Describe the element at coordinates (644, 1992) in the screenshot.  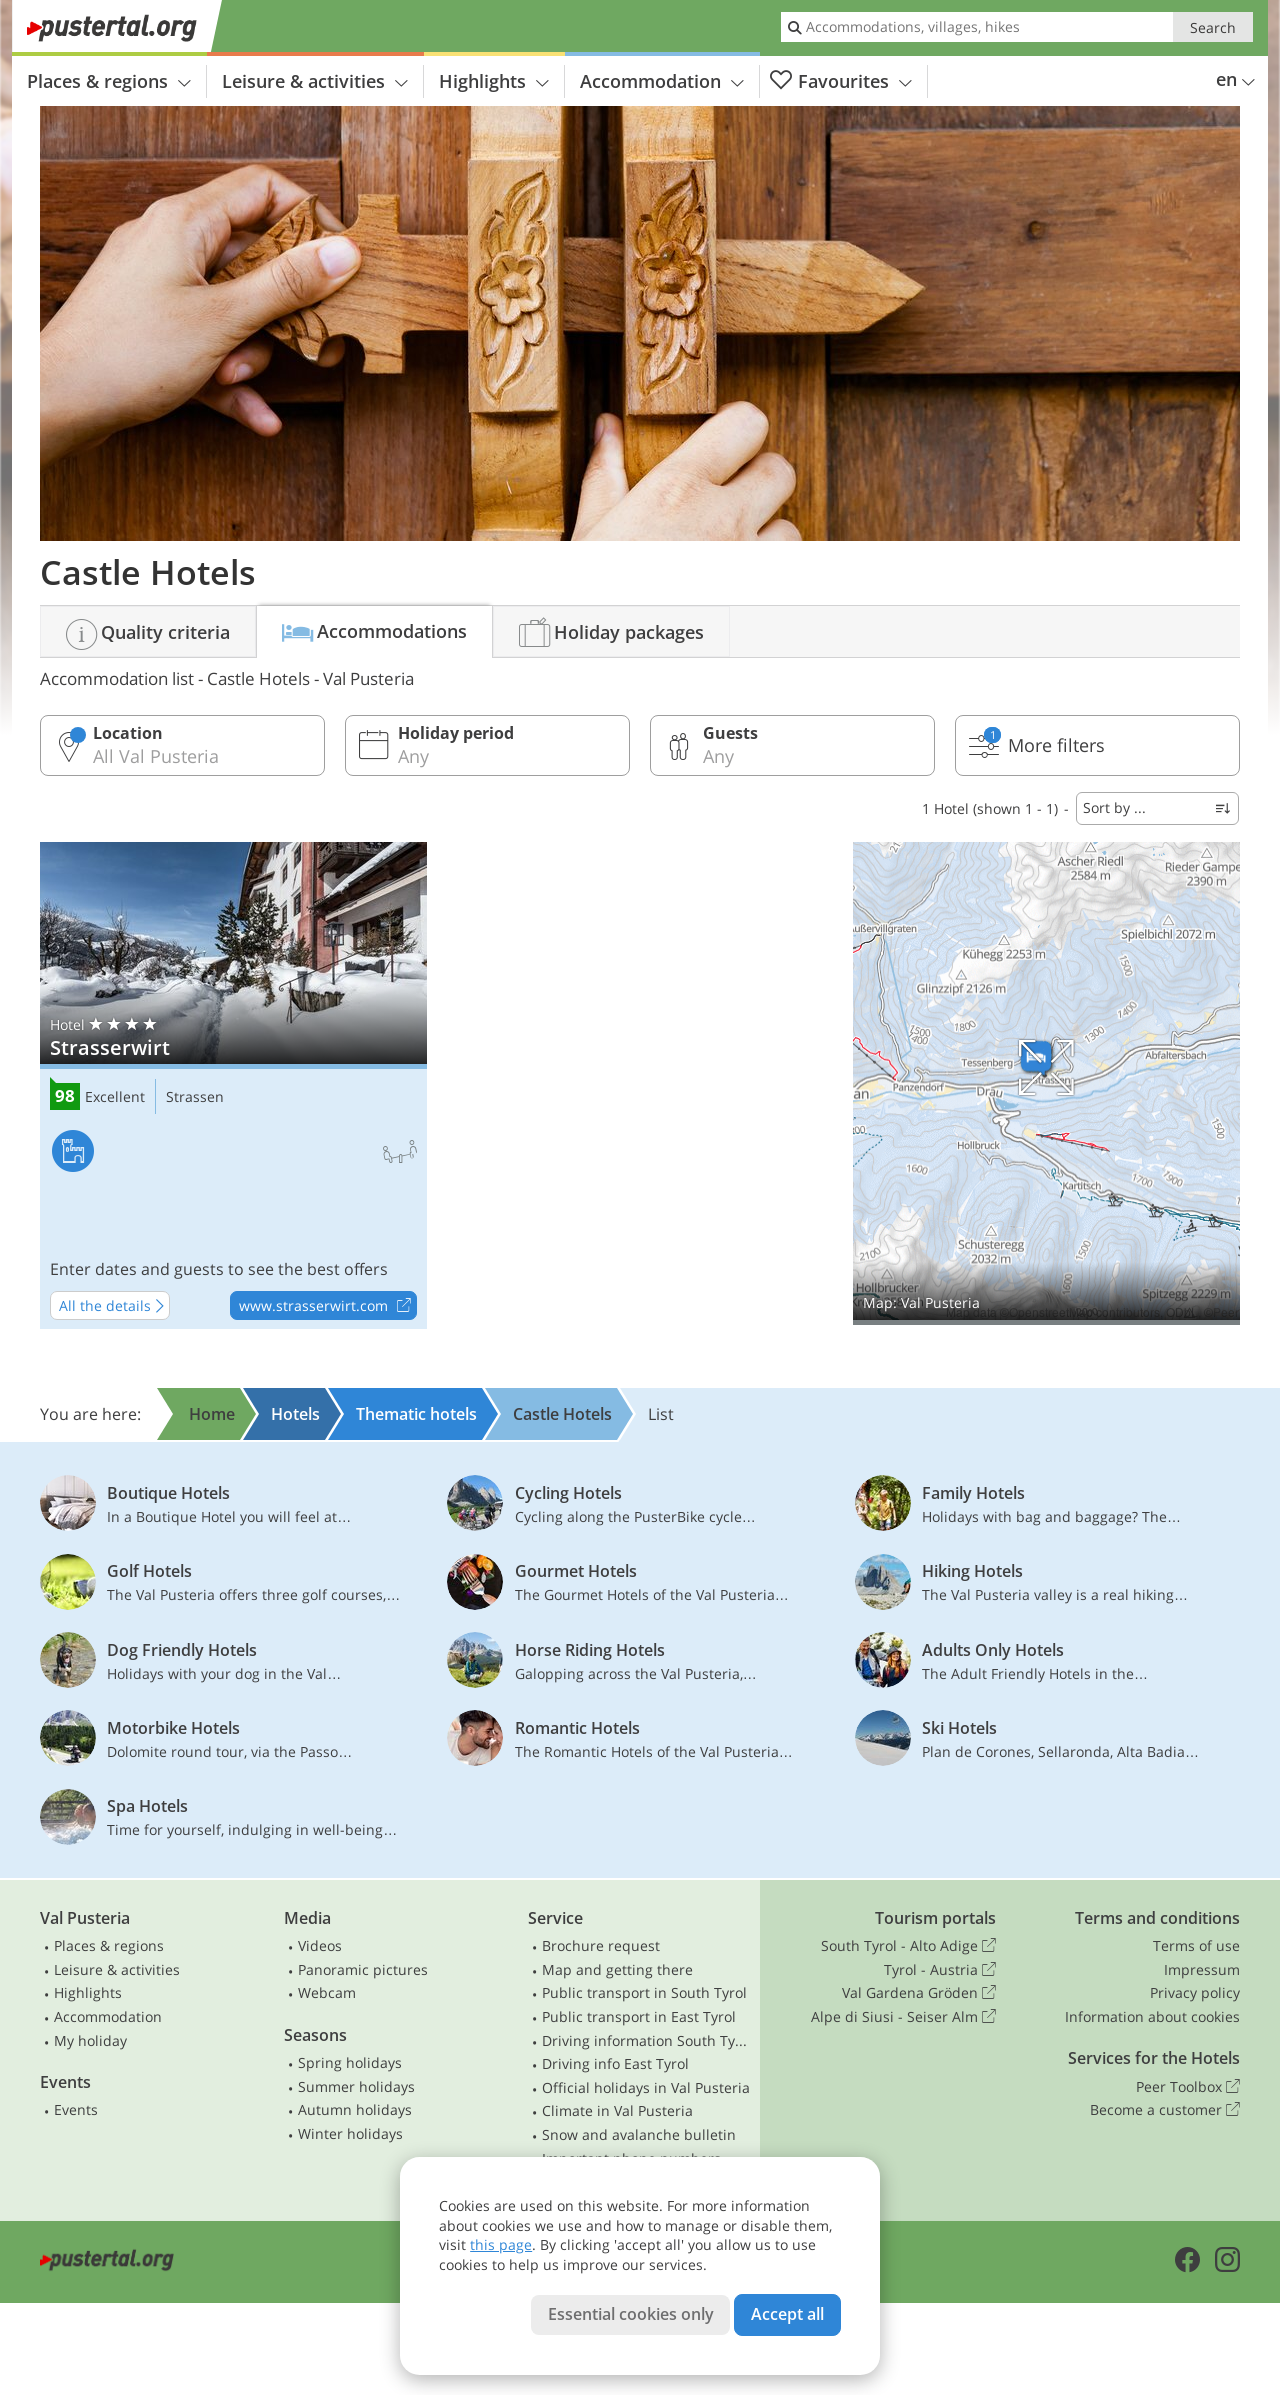
I see `Public transport in South Tyrol` at that location.